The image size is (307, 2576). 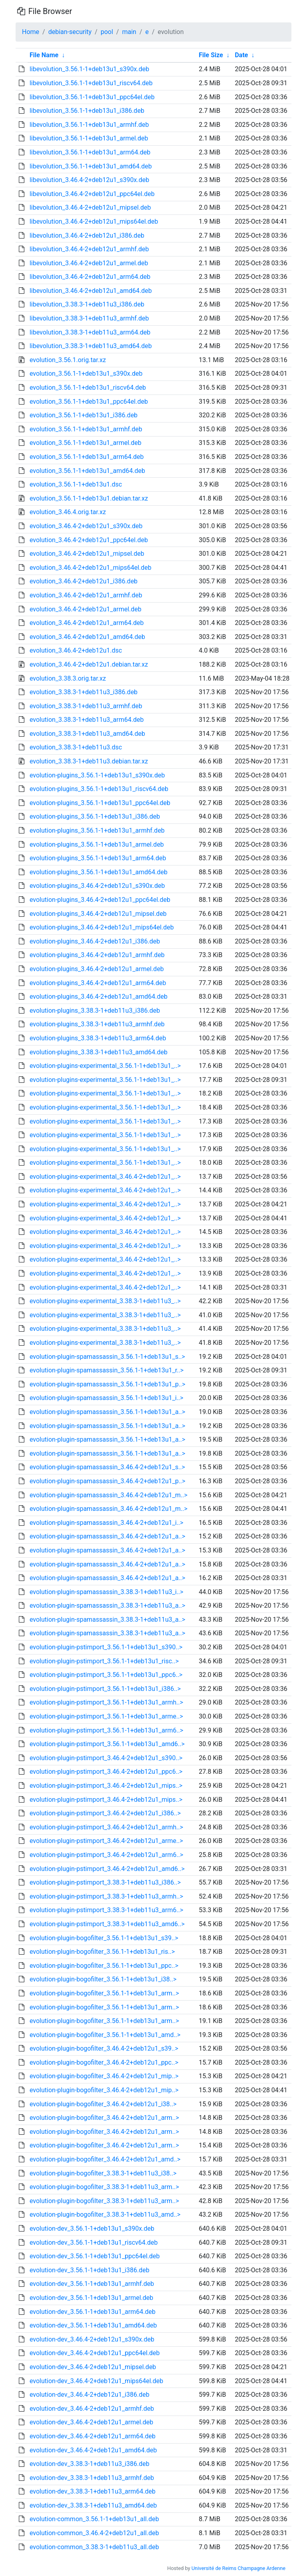 I want to click on evolution-plugins_3.38.3-1+deb11u3_armhf.deb, so click(x=97, y=1024).